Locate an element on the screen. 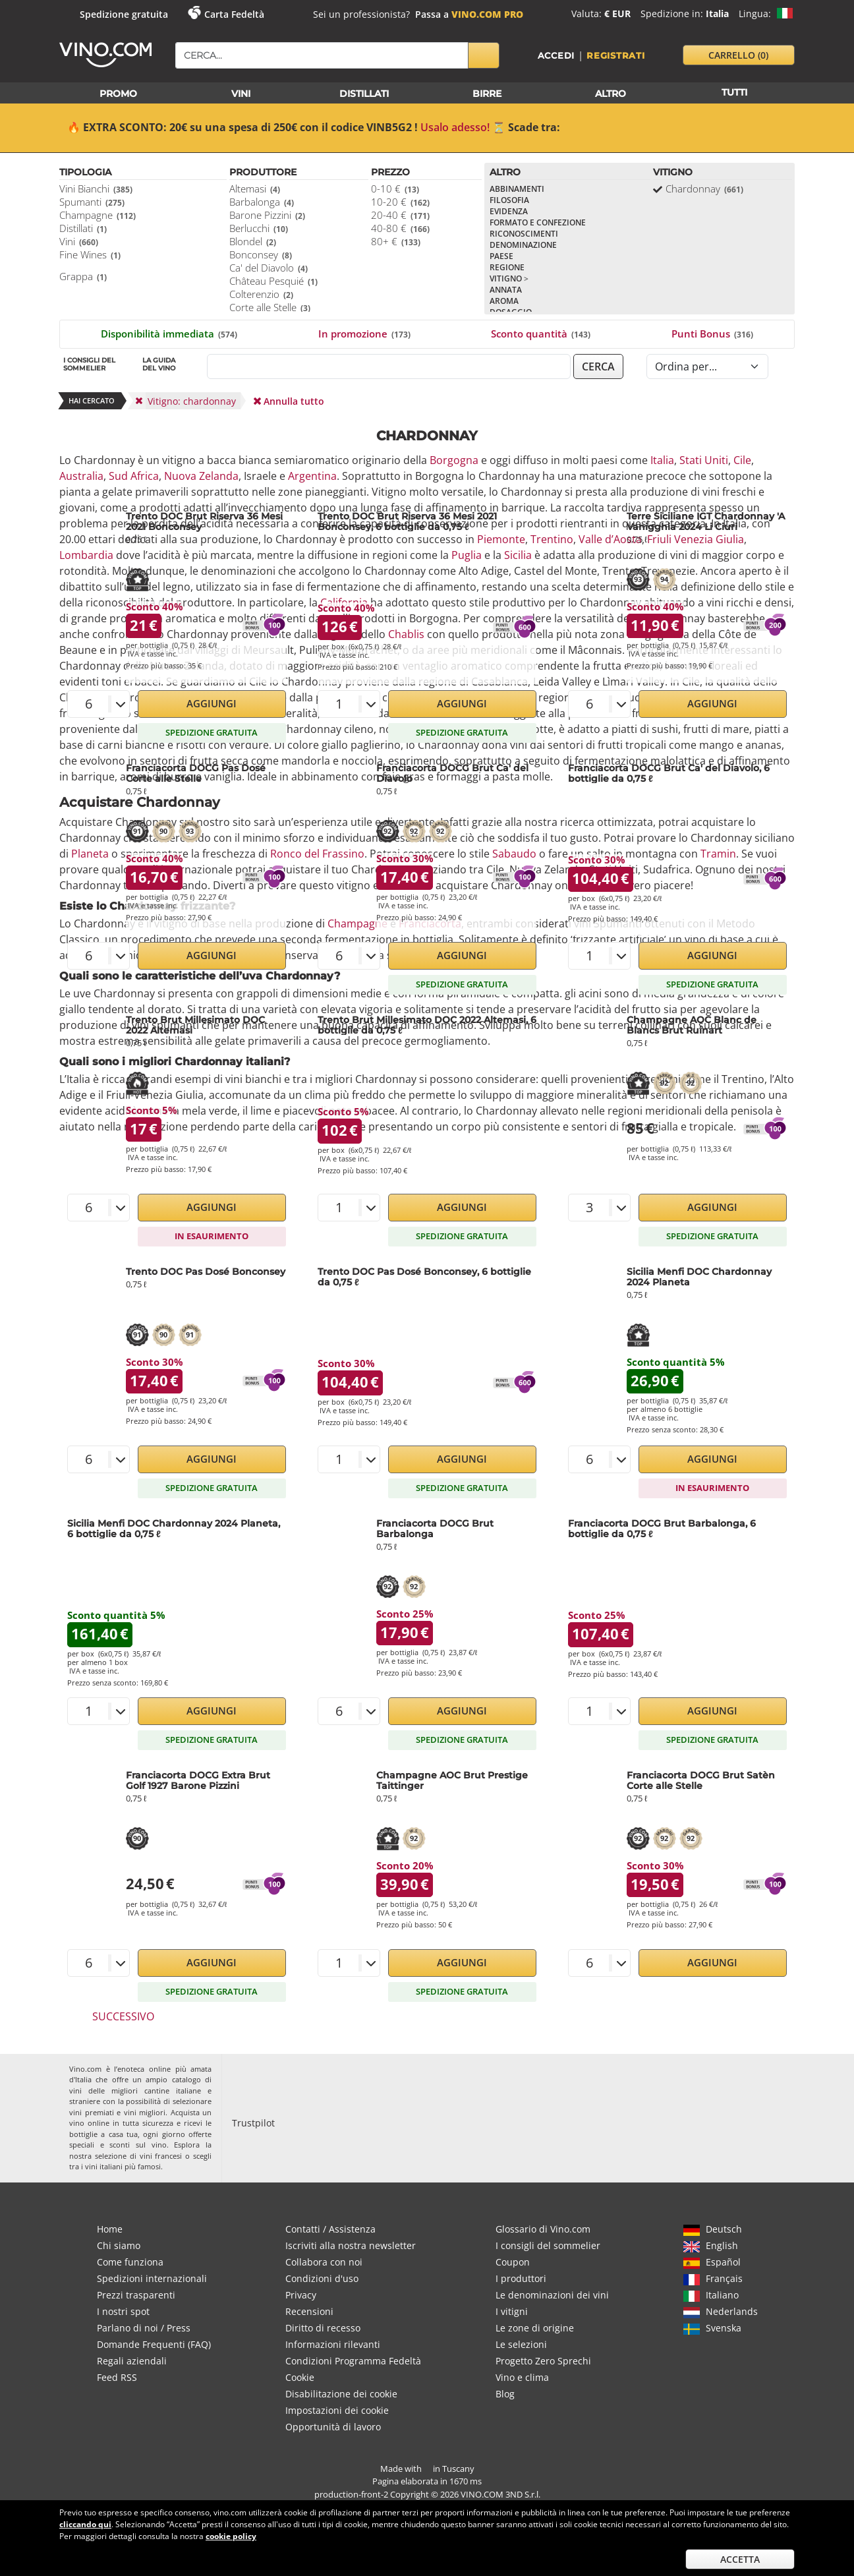 Image resolution: width=854 pixels, height=2576 pixels. Chardonnay is located at coordinates (704, 188).